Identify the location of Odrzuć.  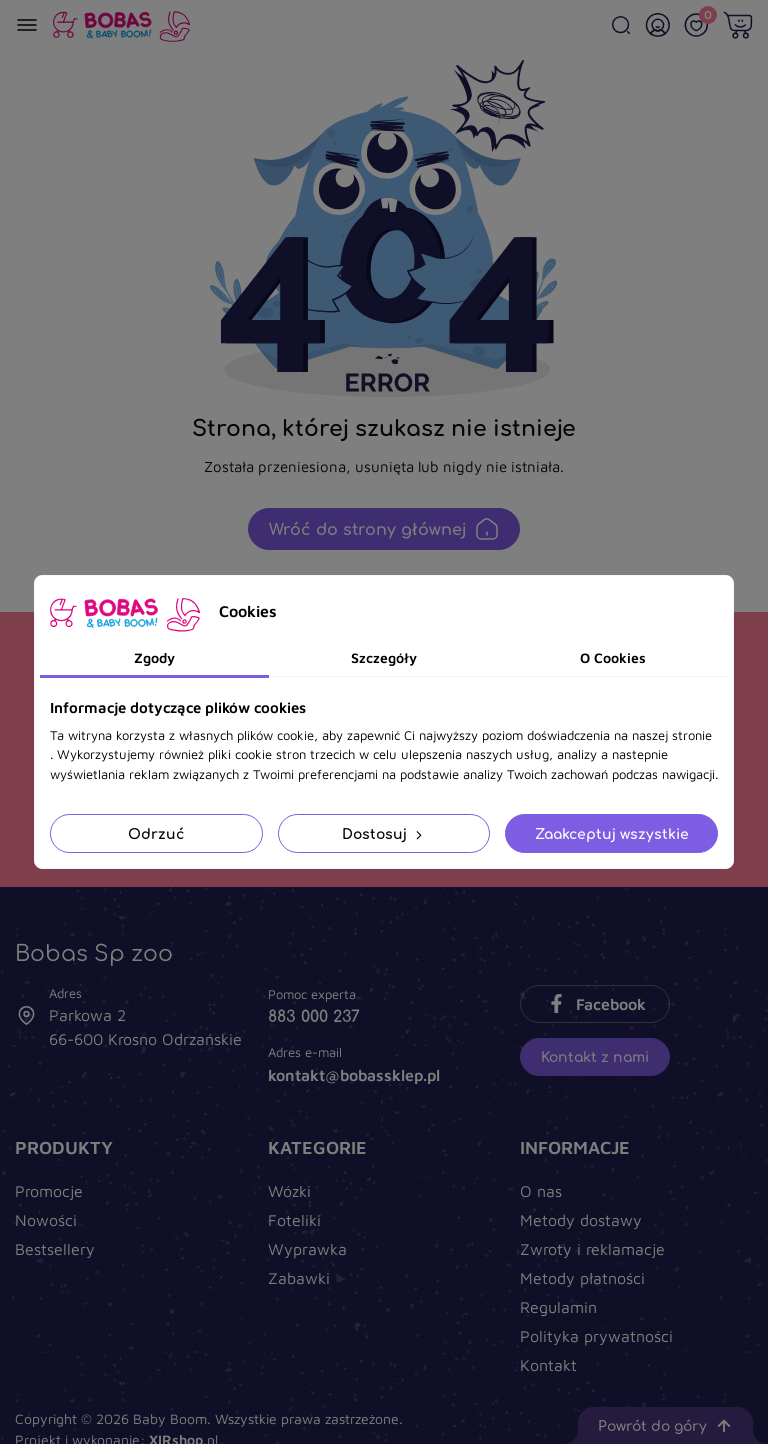
(156, 833).